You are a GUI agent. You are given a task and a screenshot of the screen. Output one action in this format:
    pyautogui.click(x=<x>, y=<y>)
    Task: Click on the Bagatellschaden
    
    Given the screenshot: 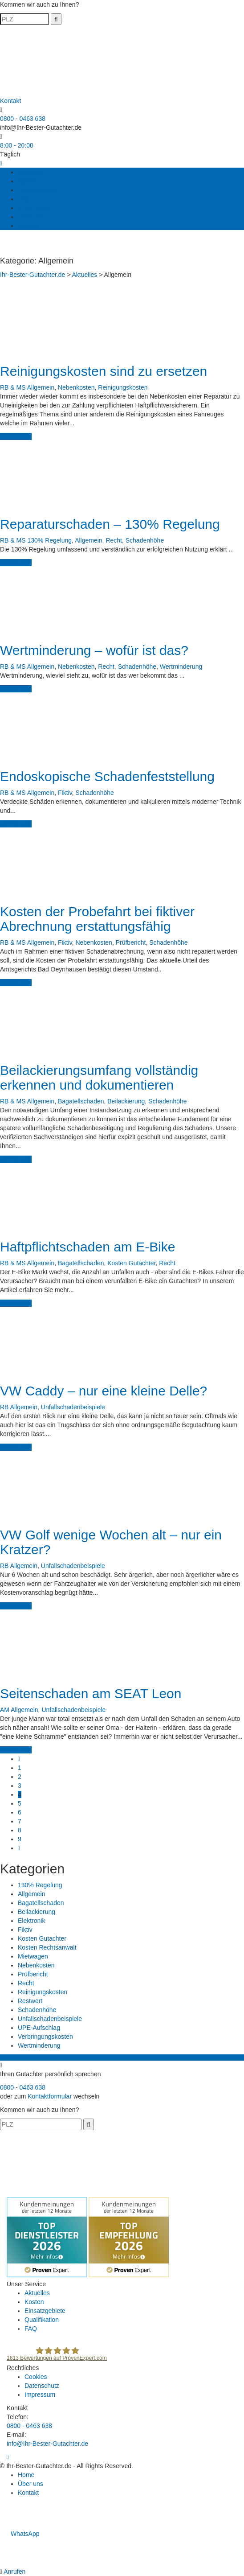 What is the action you would take?
    pyautogui.click(x=81, y=1101)
    